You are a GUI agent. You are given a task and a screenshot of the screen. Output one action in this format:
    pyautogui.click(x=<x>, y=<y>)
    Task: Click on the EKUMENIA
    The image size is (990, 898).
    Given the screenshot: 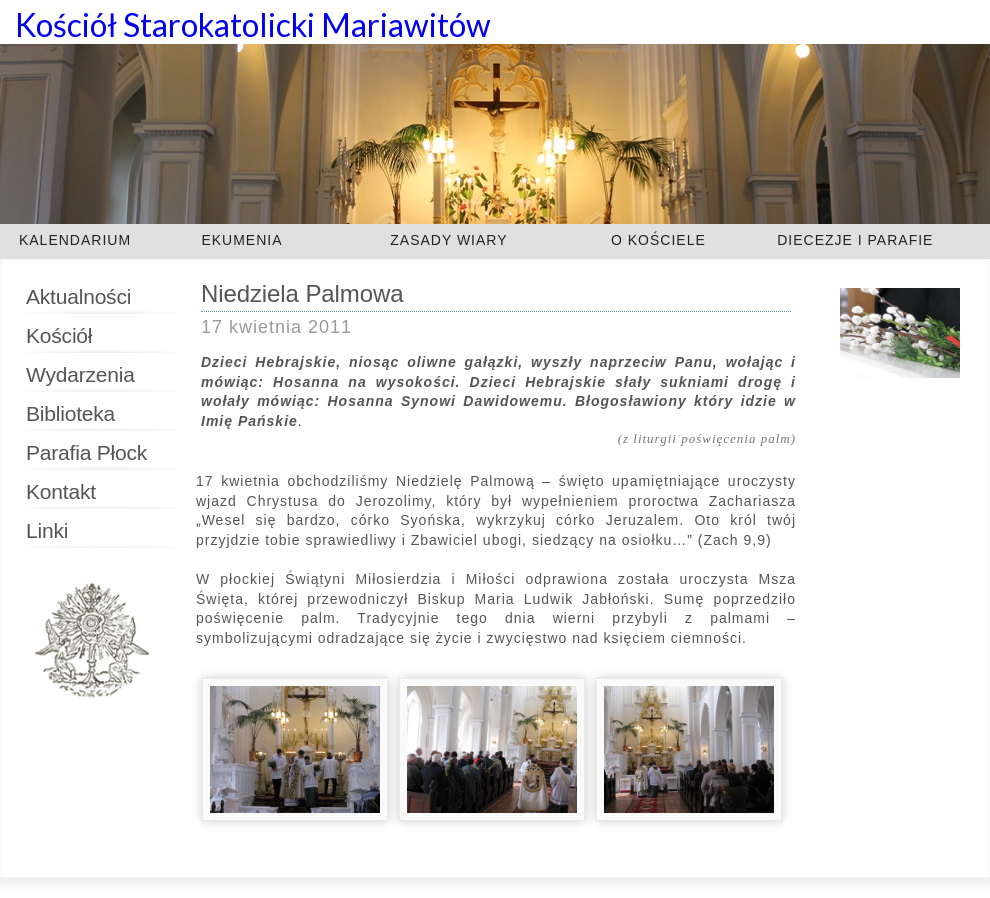 What is the action you would take?
    pyautogui.click(x=241, y=240)
    